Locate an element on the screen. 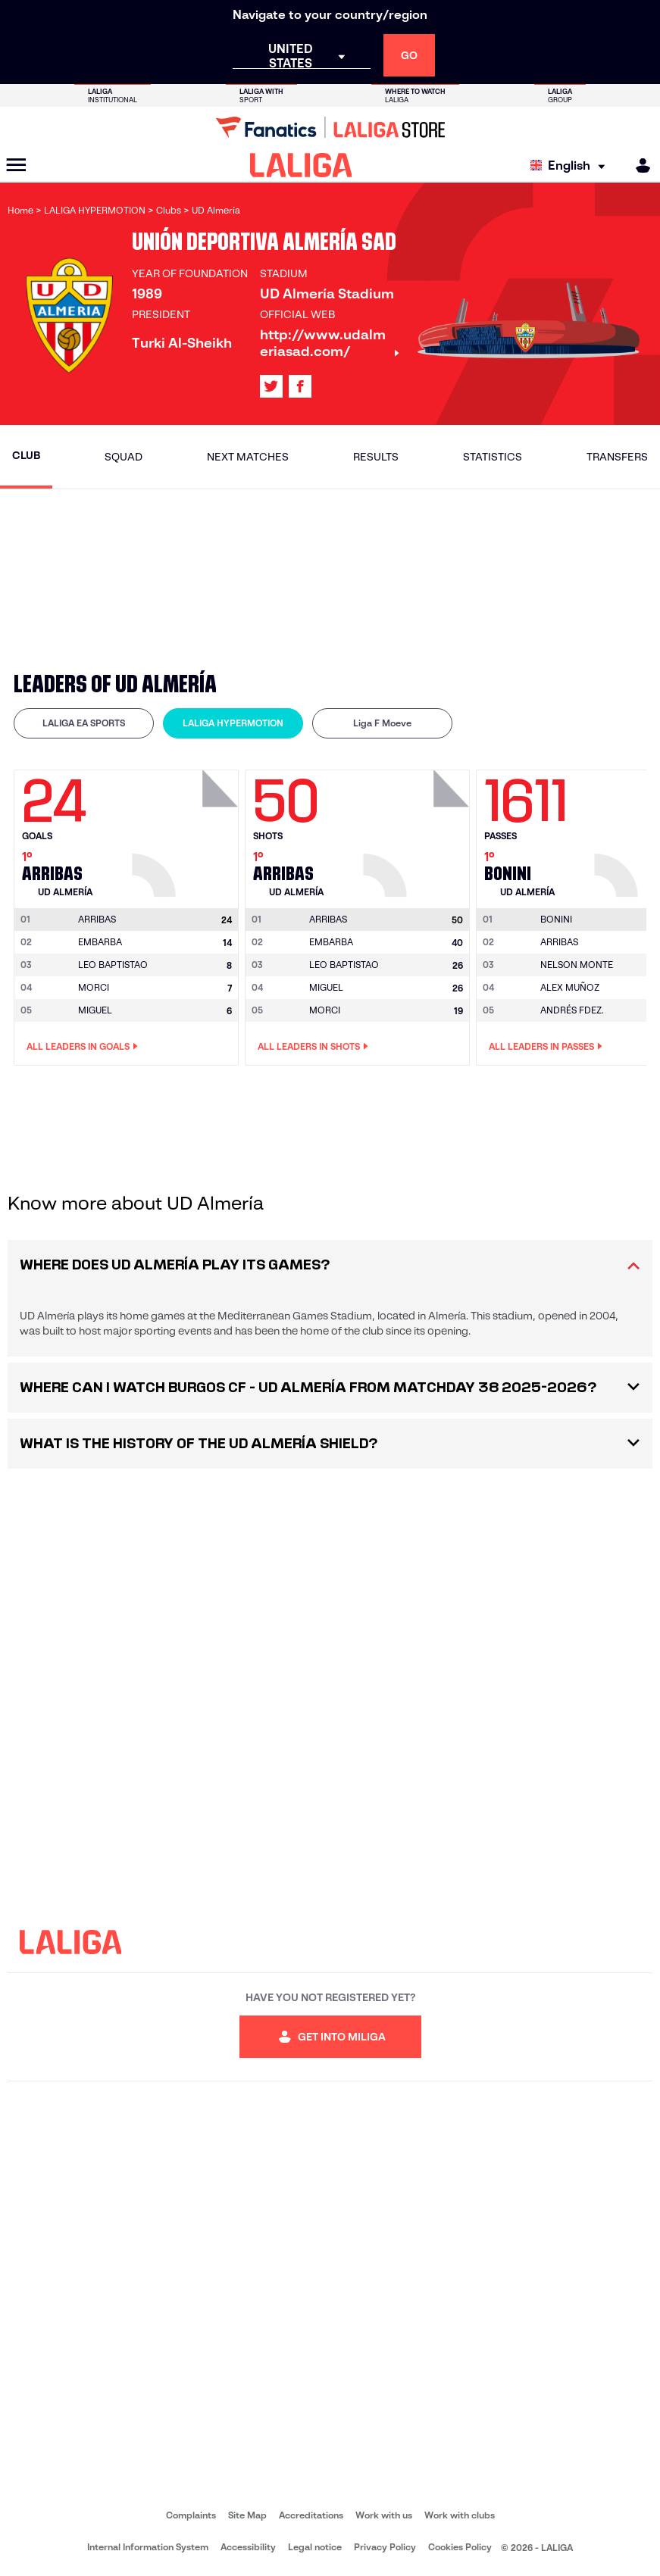 Image resolution: width=660 pixels, height=2576 pixels. [LALIGA] is located at coordinates (301, 165).